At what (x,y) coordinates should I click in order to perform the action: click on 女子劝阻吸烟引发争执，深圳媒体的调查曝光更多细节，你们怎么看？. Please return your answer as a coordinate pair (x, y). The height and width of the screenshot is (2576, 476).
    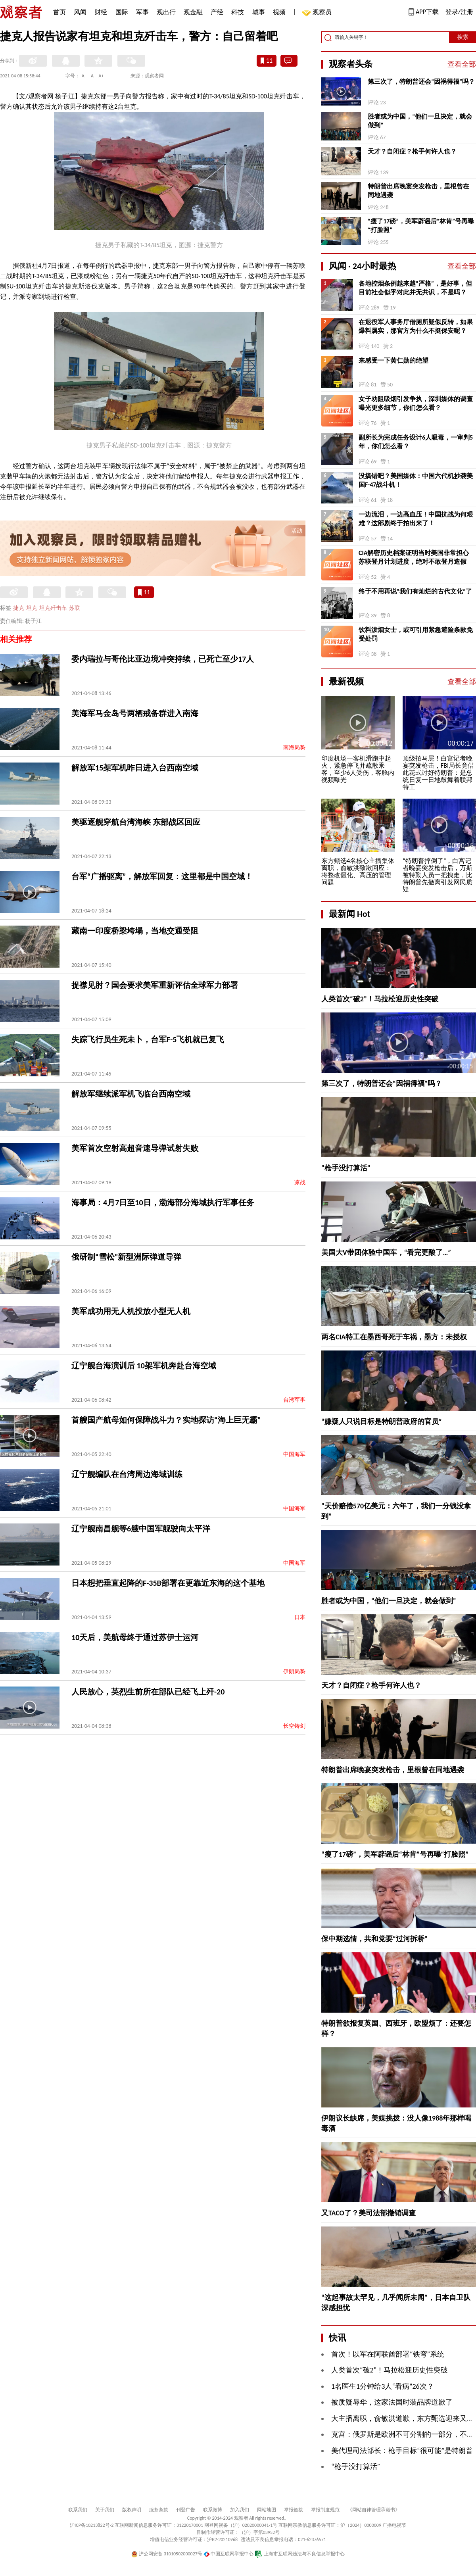
    Looking at the image, I should click on (416, 403).